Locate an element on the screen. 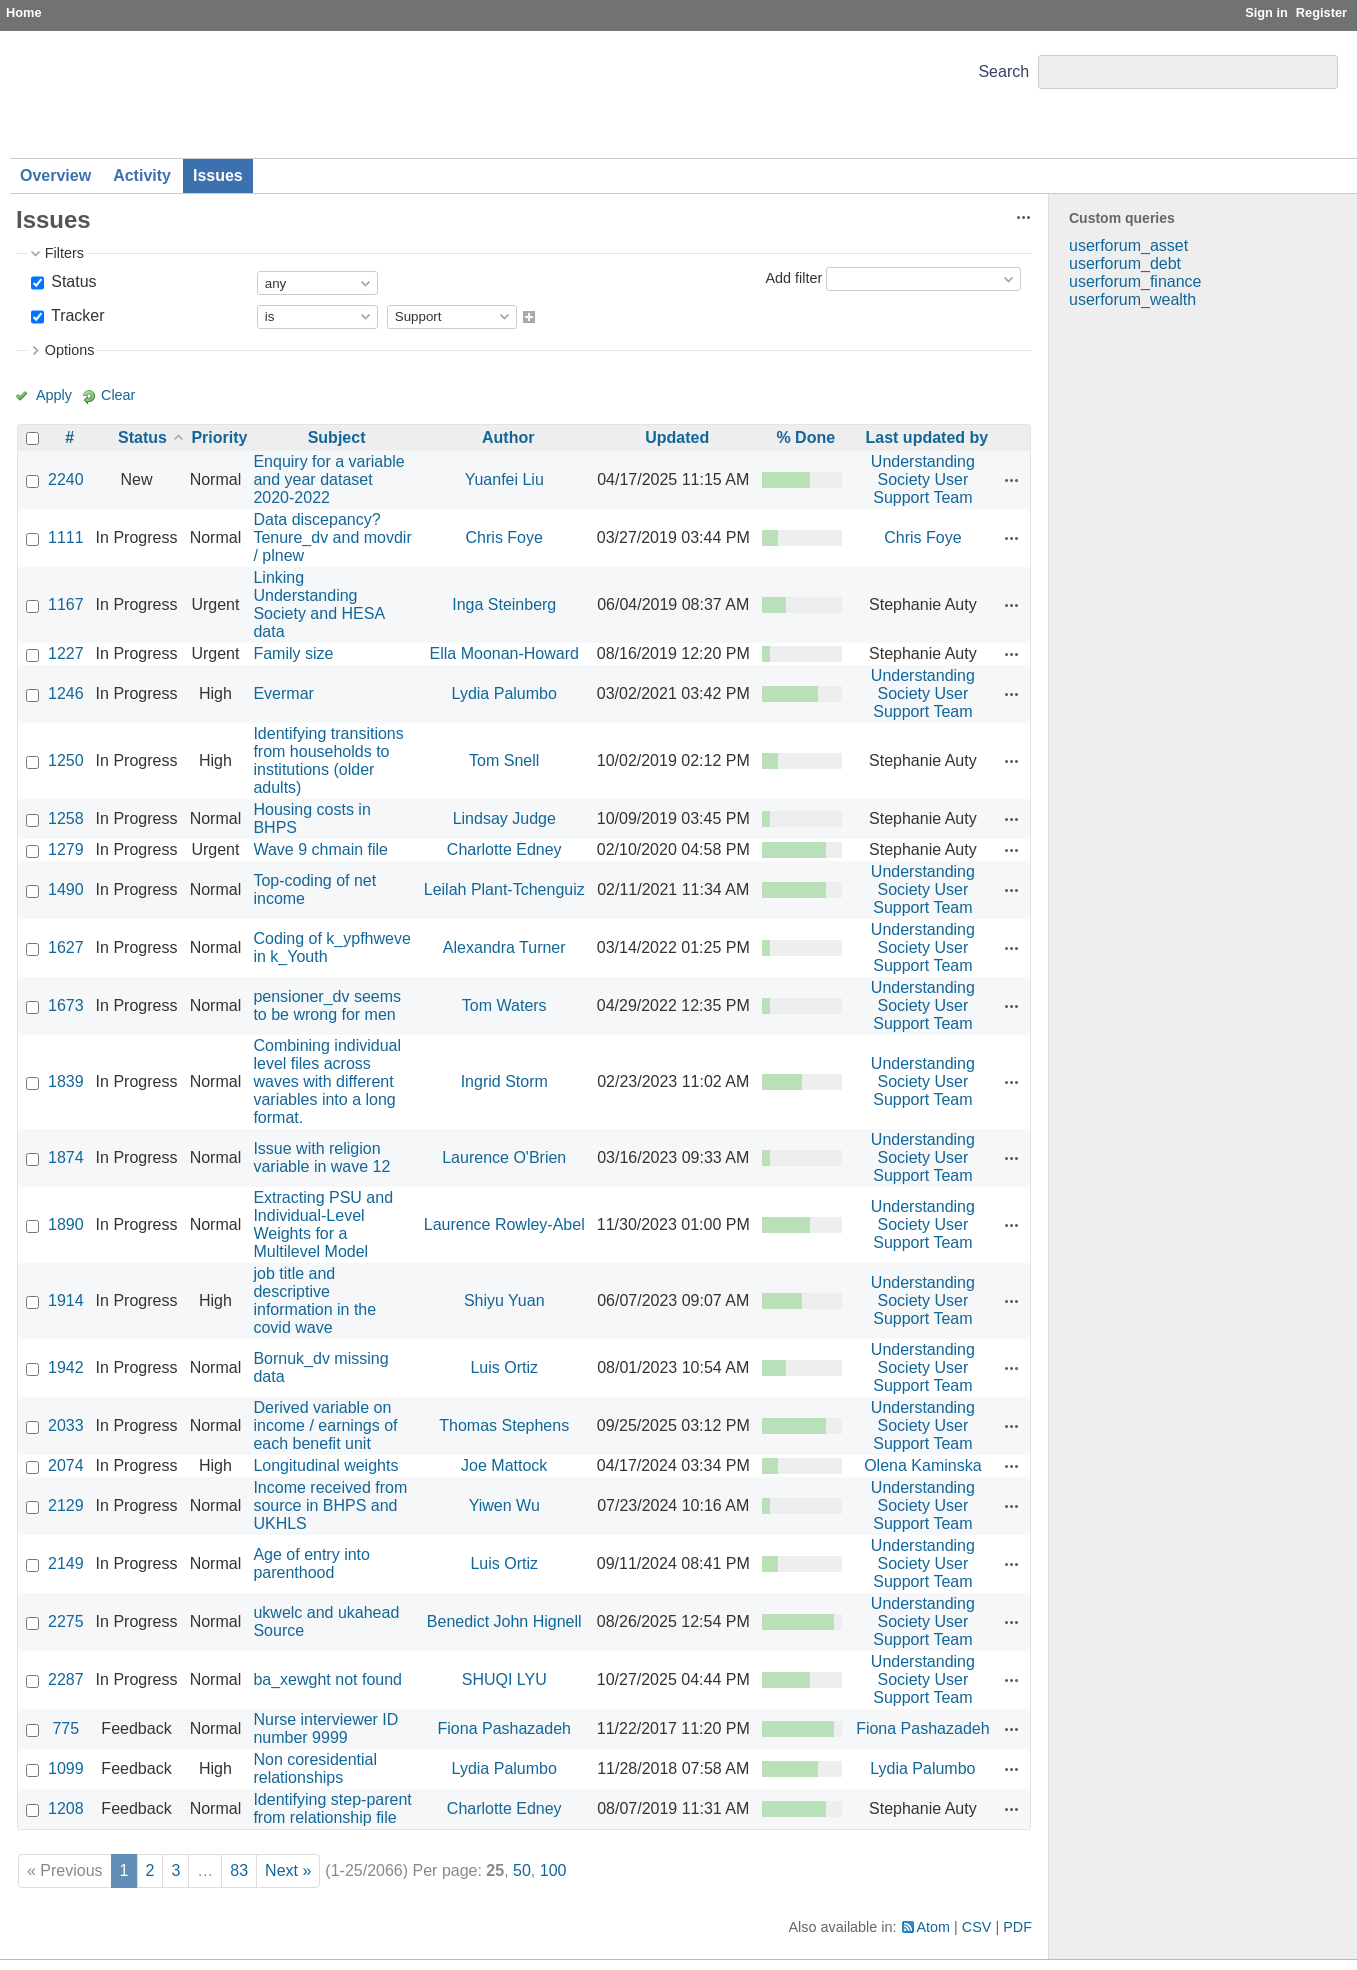 The image size is (1357, 1970). Evermar is located at coordinates (283, 693).